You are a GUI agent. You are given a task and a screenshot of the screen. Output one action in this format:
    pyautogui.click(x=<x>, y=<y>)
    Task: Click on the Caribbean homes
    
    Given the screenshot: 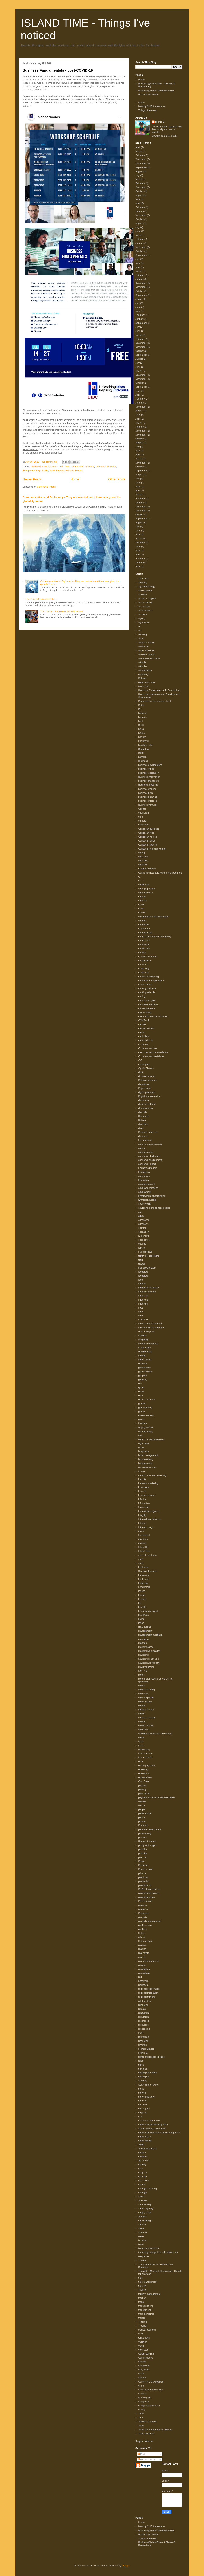 What is the action you would take?
    pyautogui.click(x=147, y=836)
    